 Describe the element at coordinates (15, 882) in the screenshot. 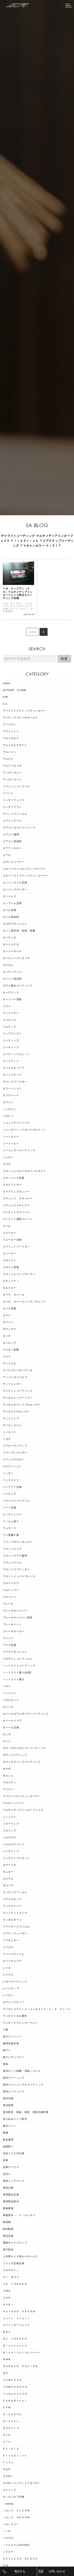

I see `エンジンオイル交換` at that location.